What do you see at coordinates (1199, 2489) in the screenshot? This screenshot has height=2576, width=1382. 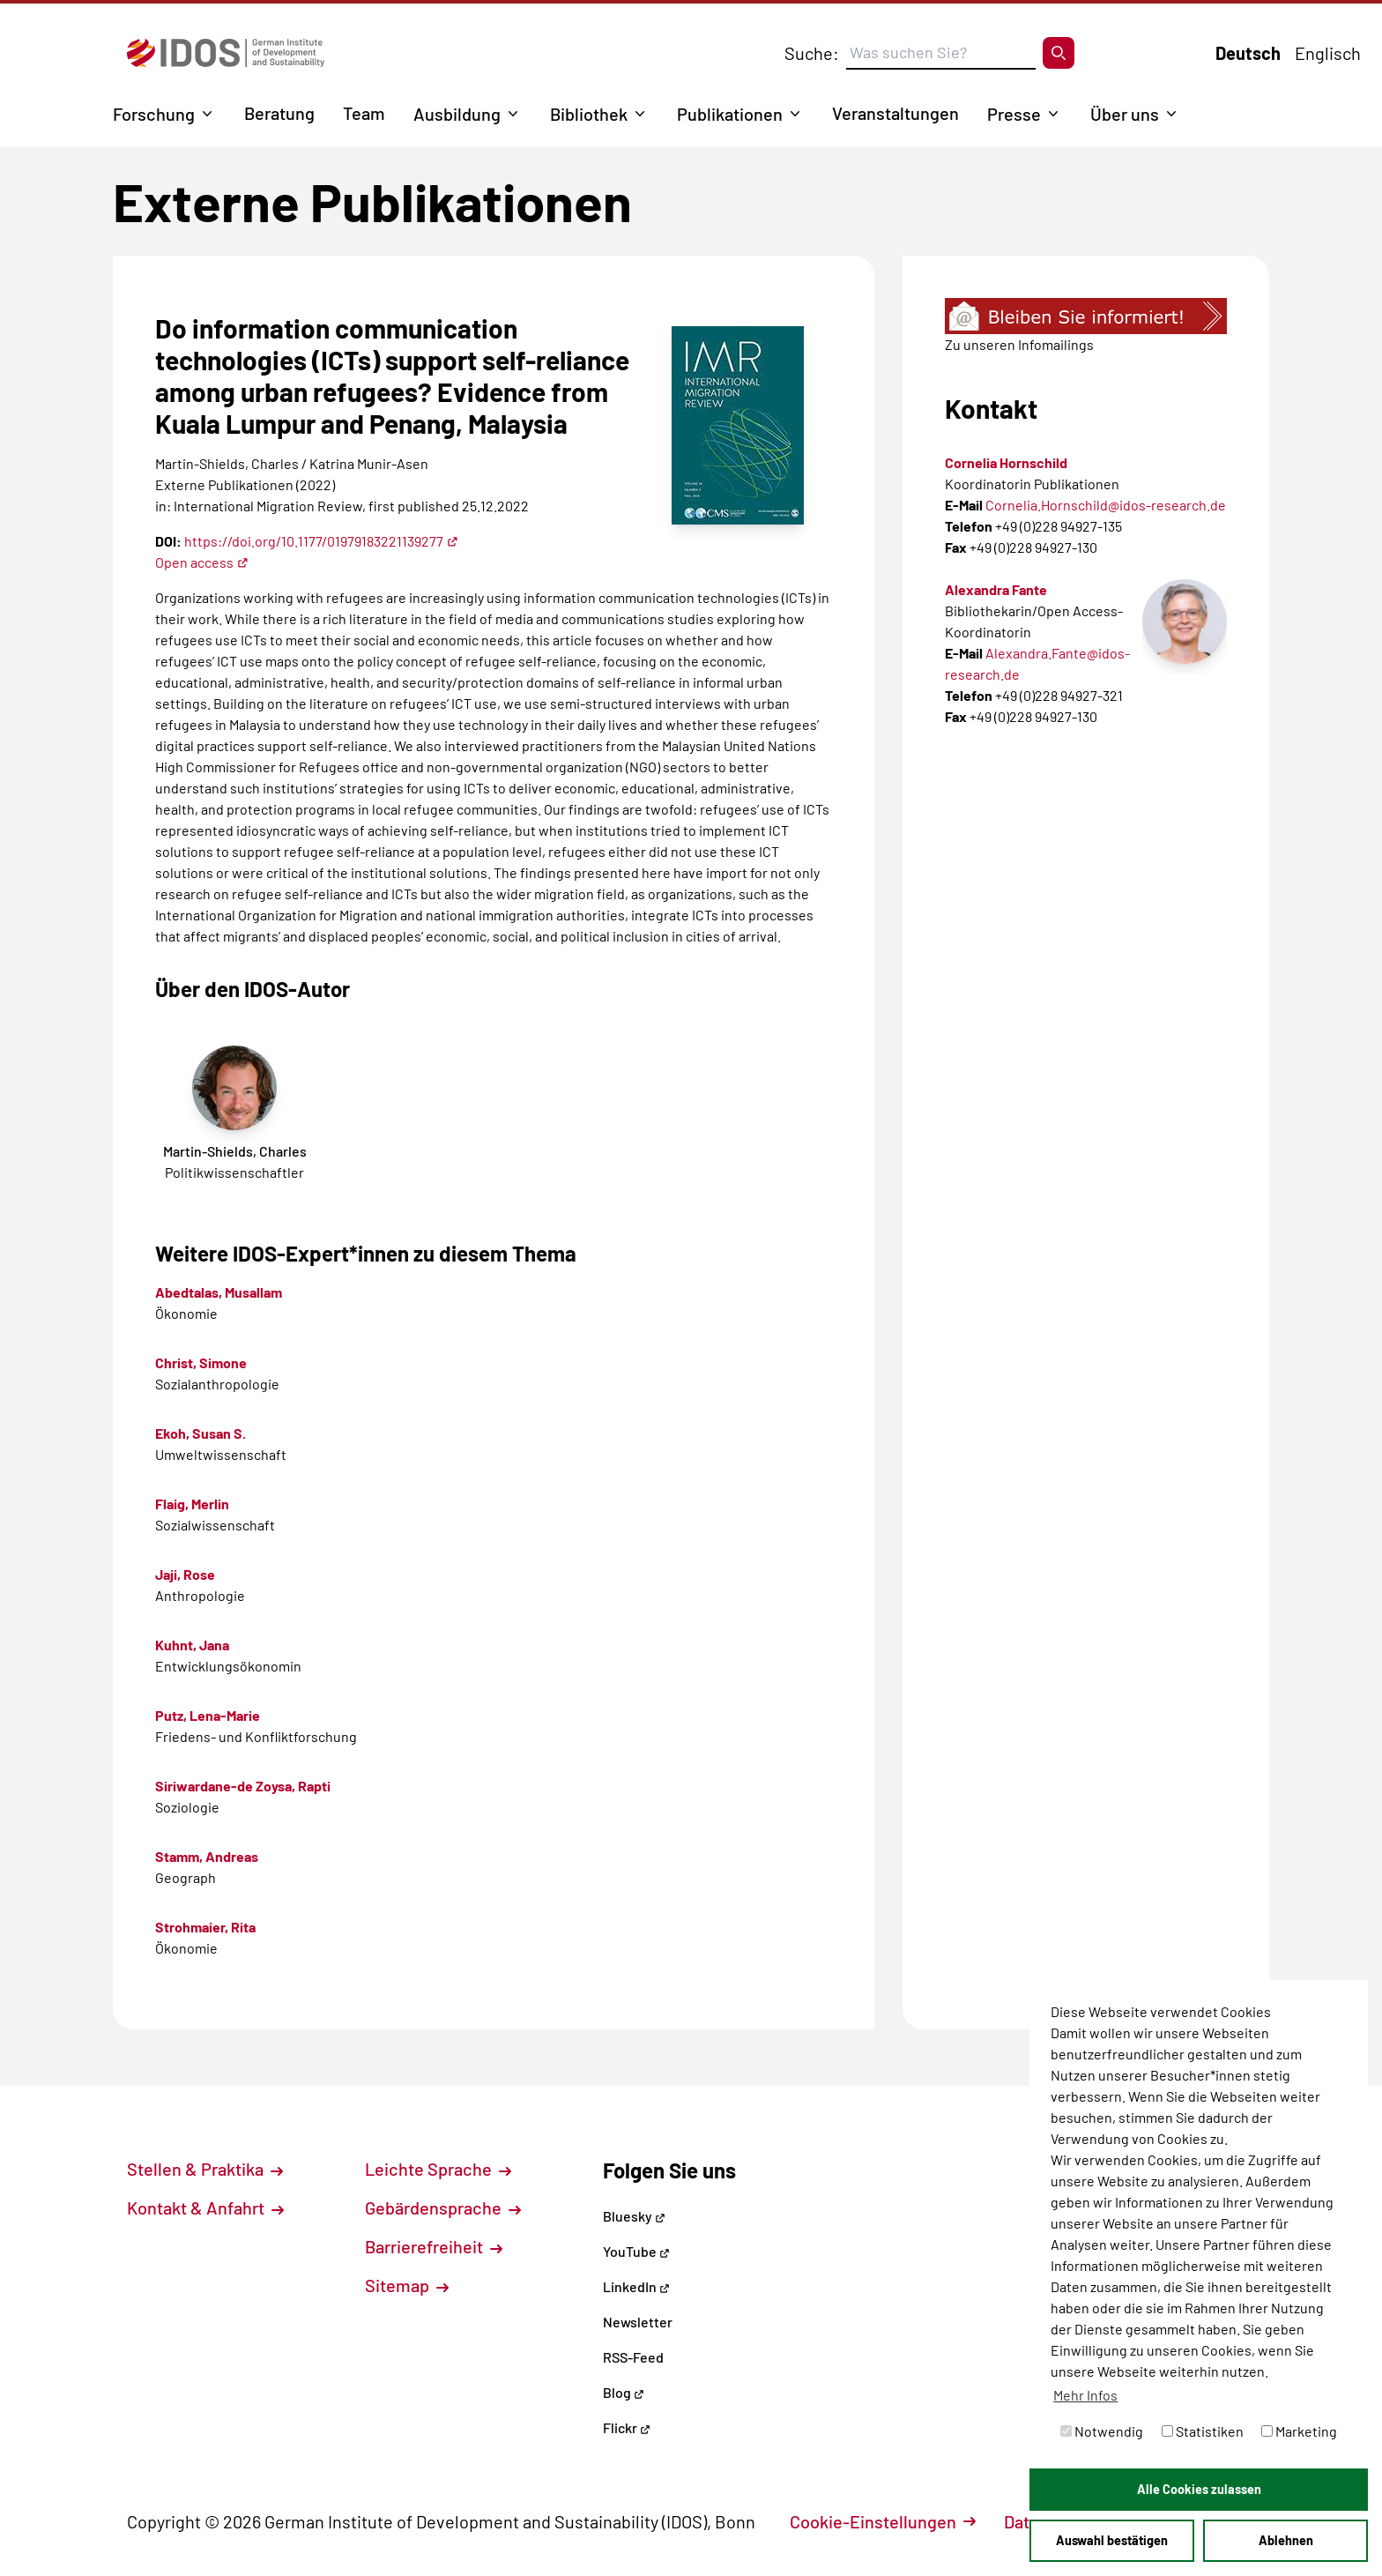 I see `Alle Cookies zulassen [button]` at bounding box center [1199, 2489].